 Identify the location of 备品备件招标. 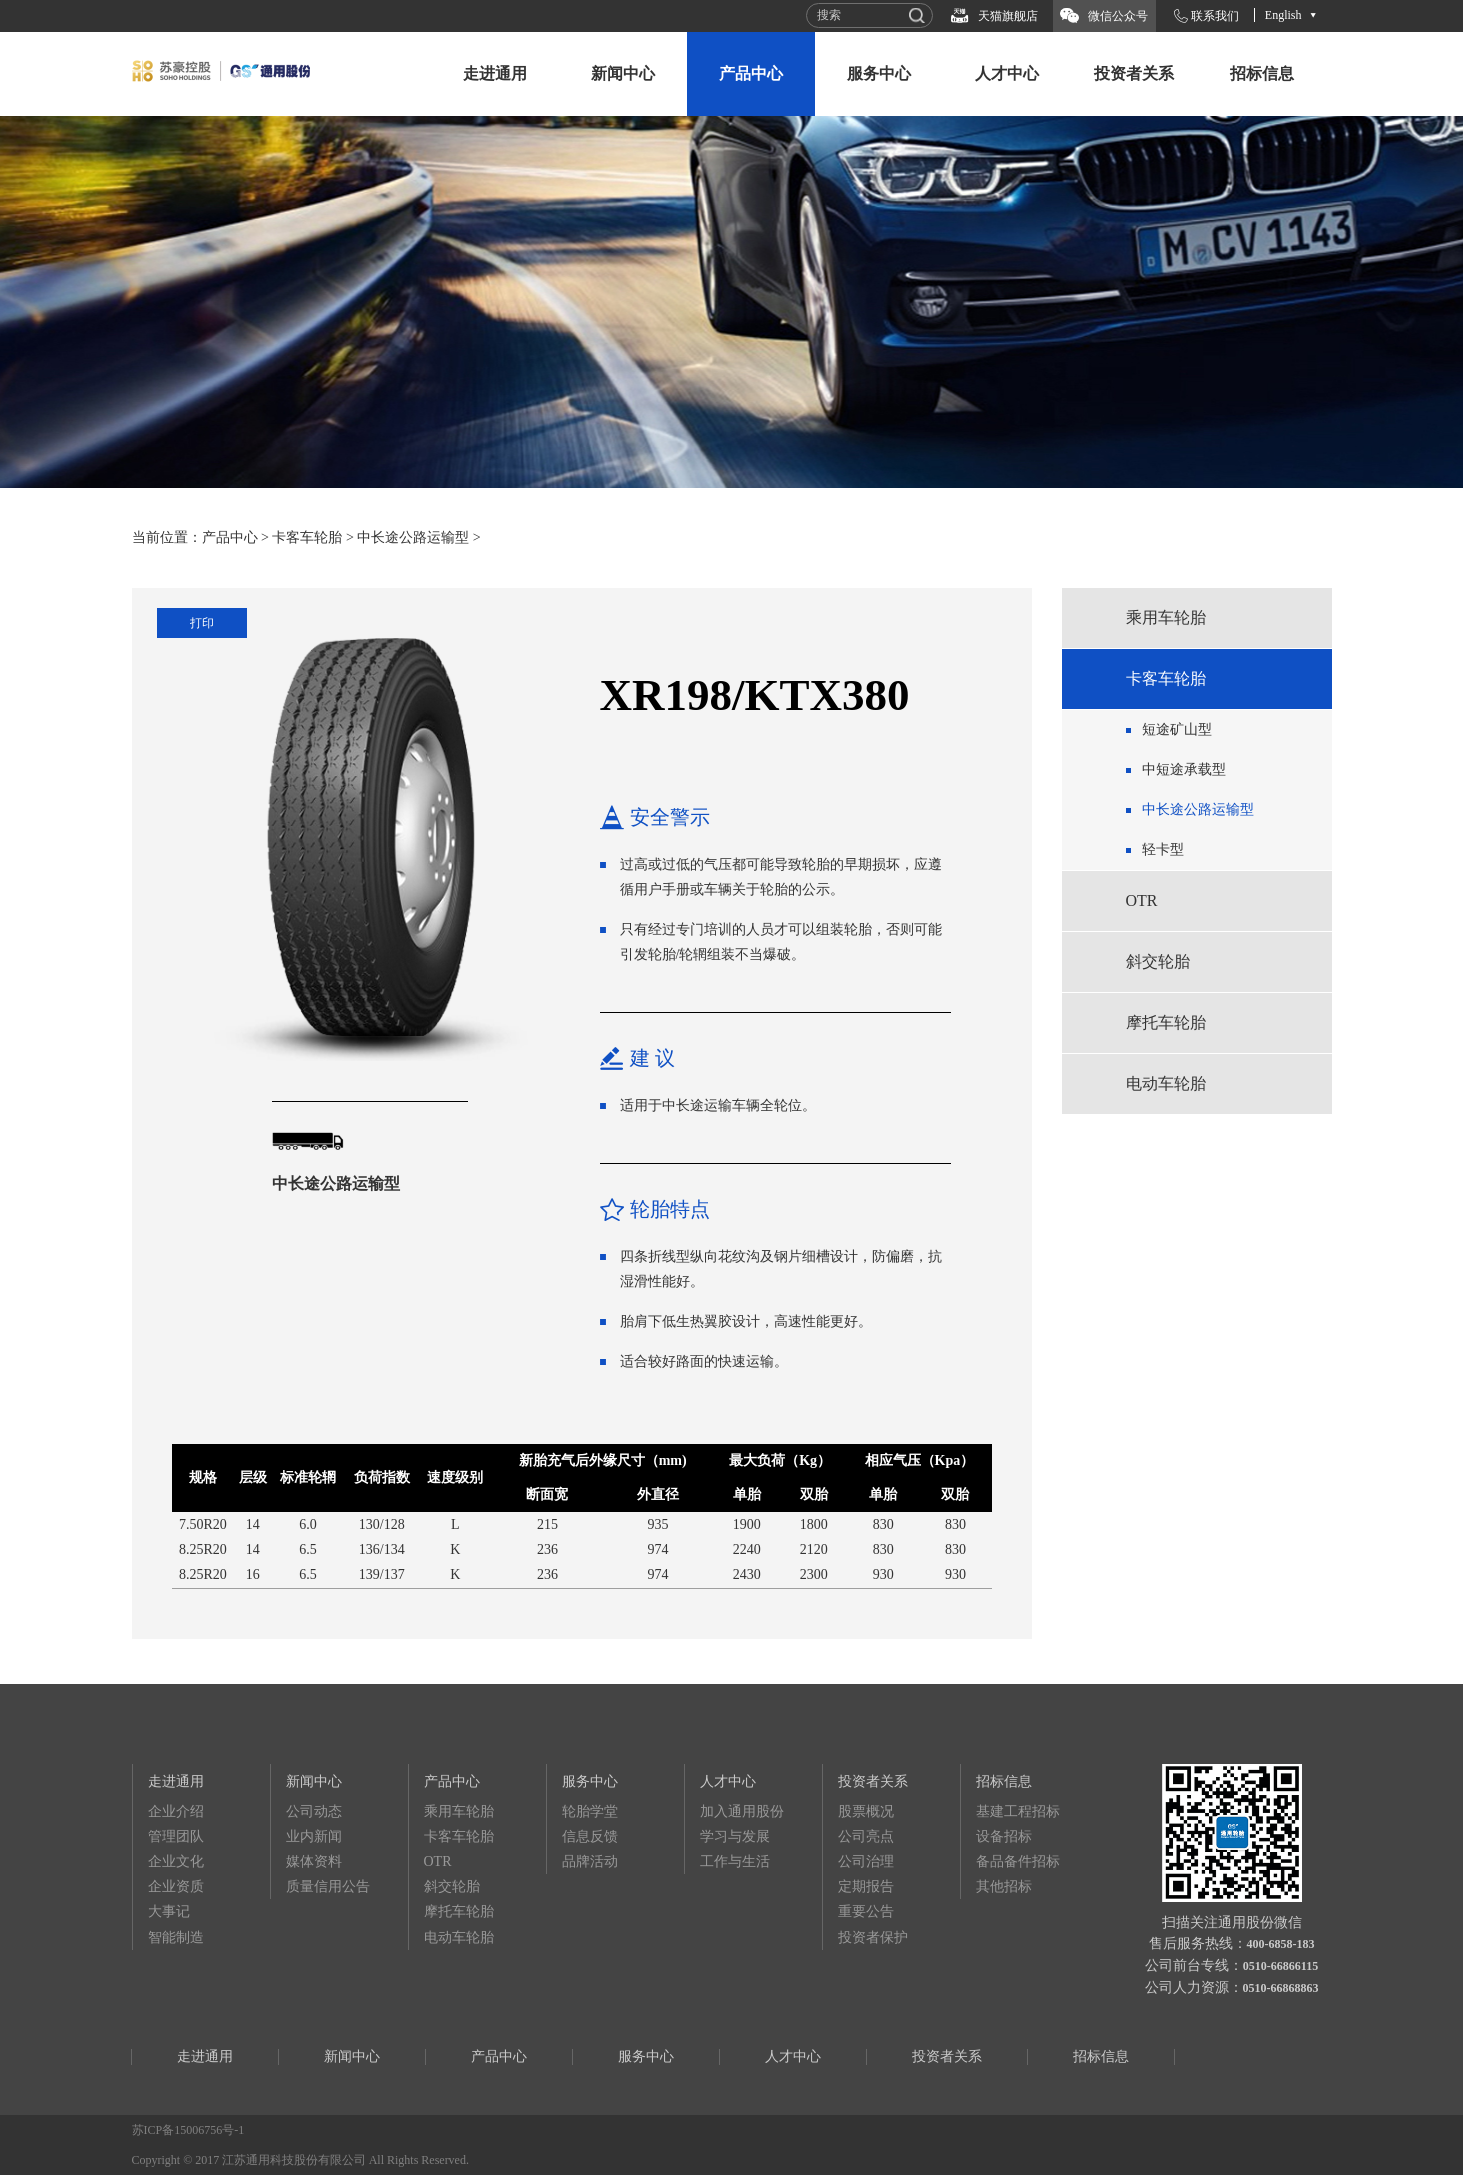
(1018, 1861).